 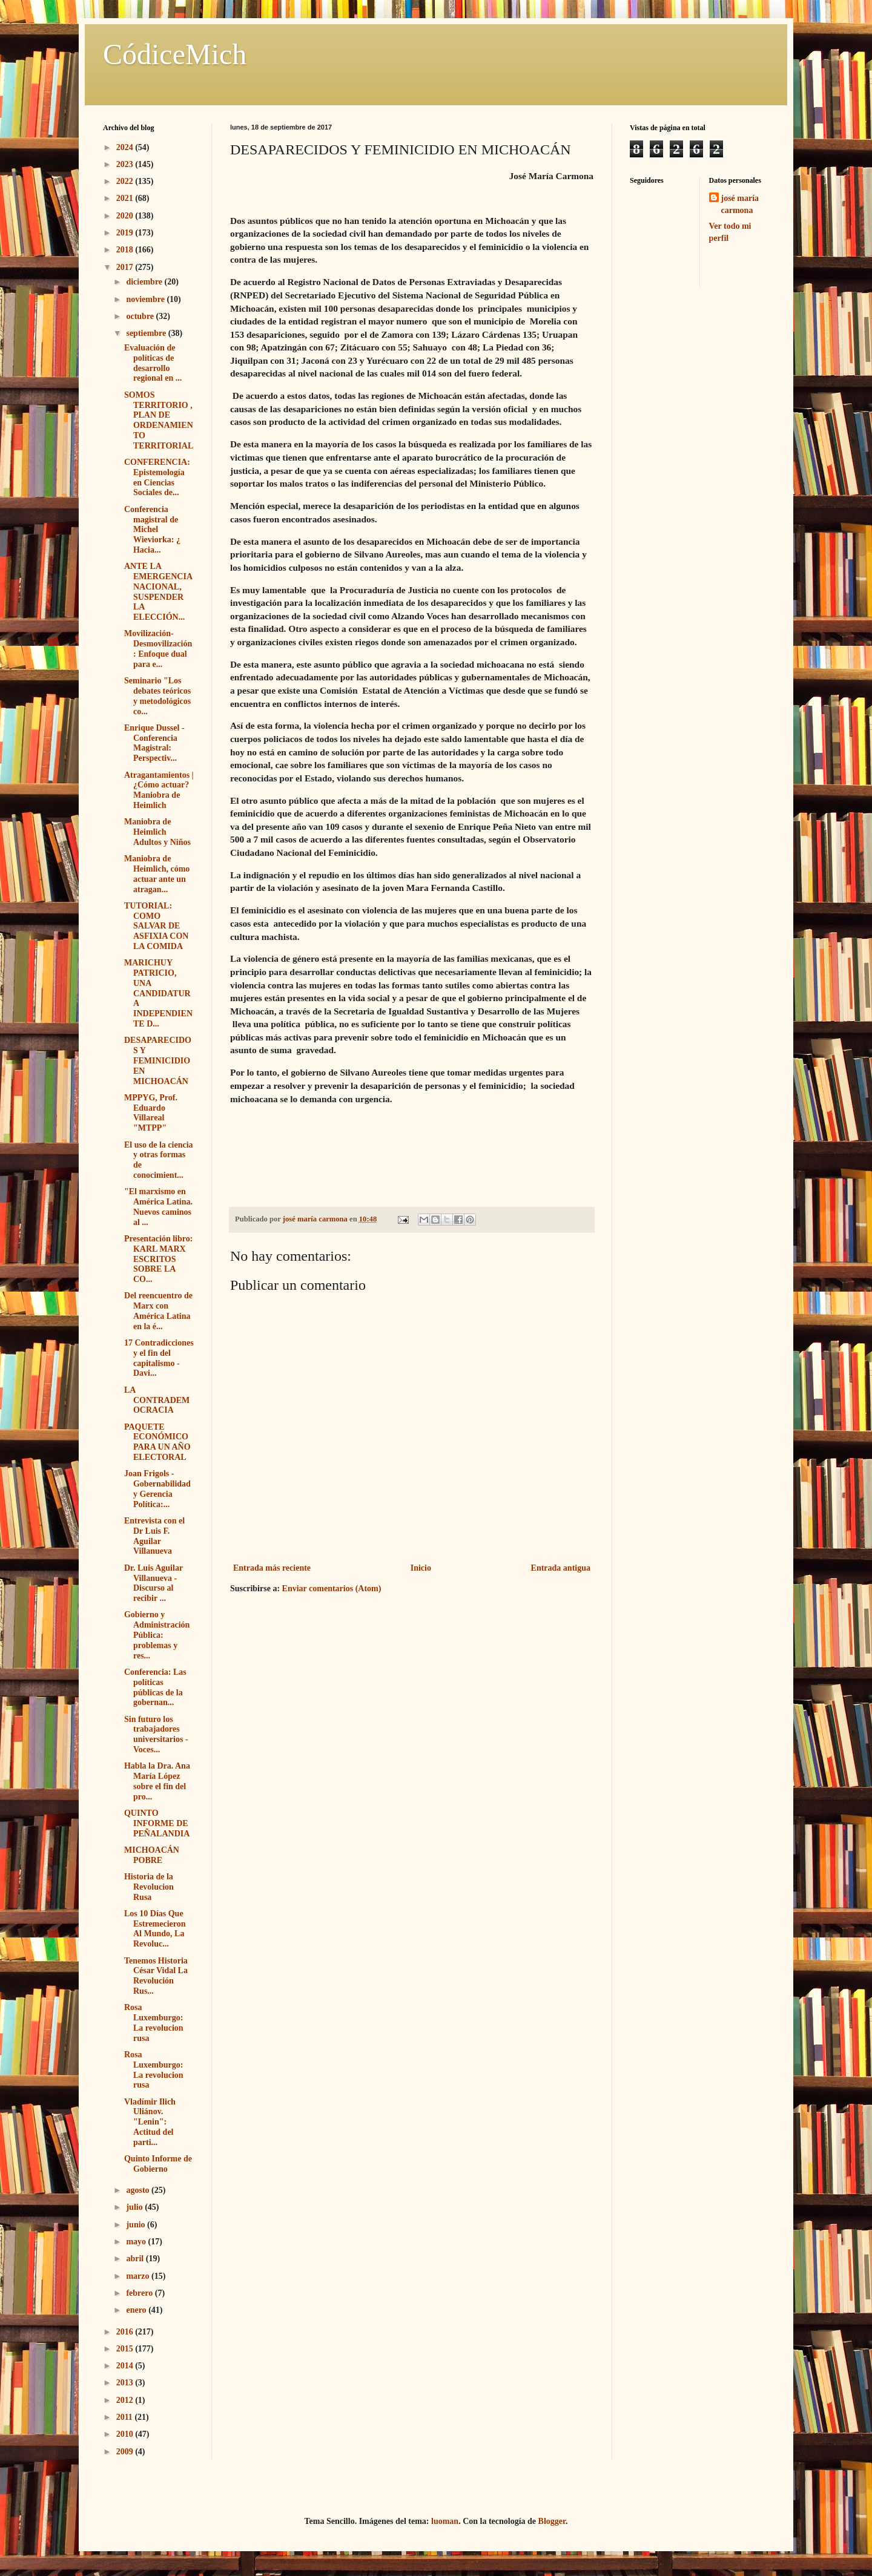 What do you see at coordinates (158, 592) in the screenshot?
I see `ANTE LA EMERGENCIA NACIONAL, SUSPENDER LA ELECCIÓN...` at bounding box center [158, 592].